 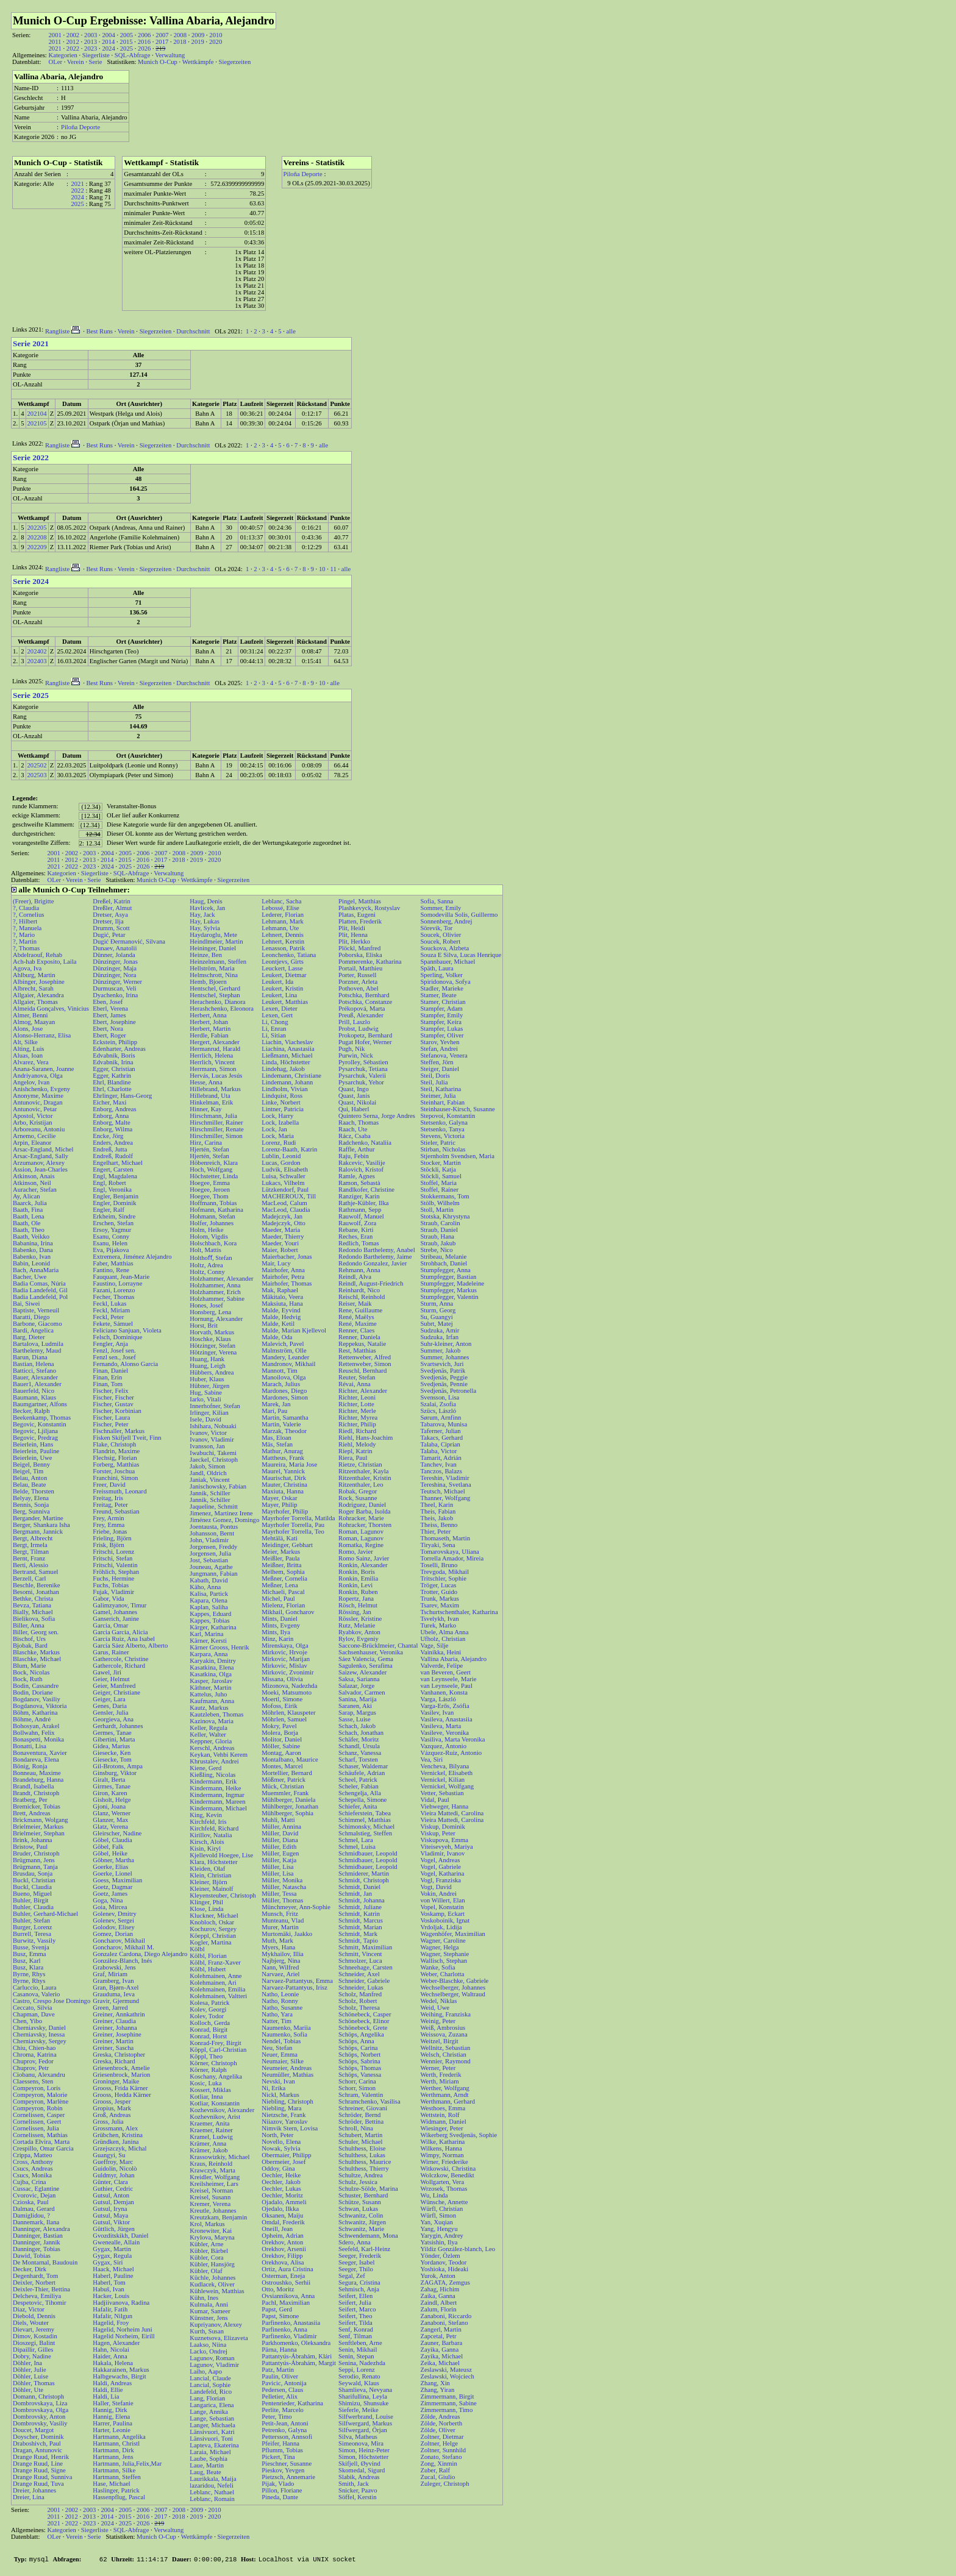 What do you see at coordinates (280, 1585) in the screenshot?
I see `Meßner, Lena` at bounding box center [280, 1585].